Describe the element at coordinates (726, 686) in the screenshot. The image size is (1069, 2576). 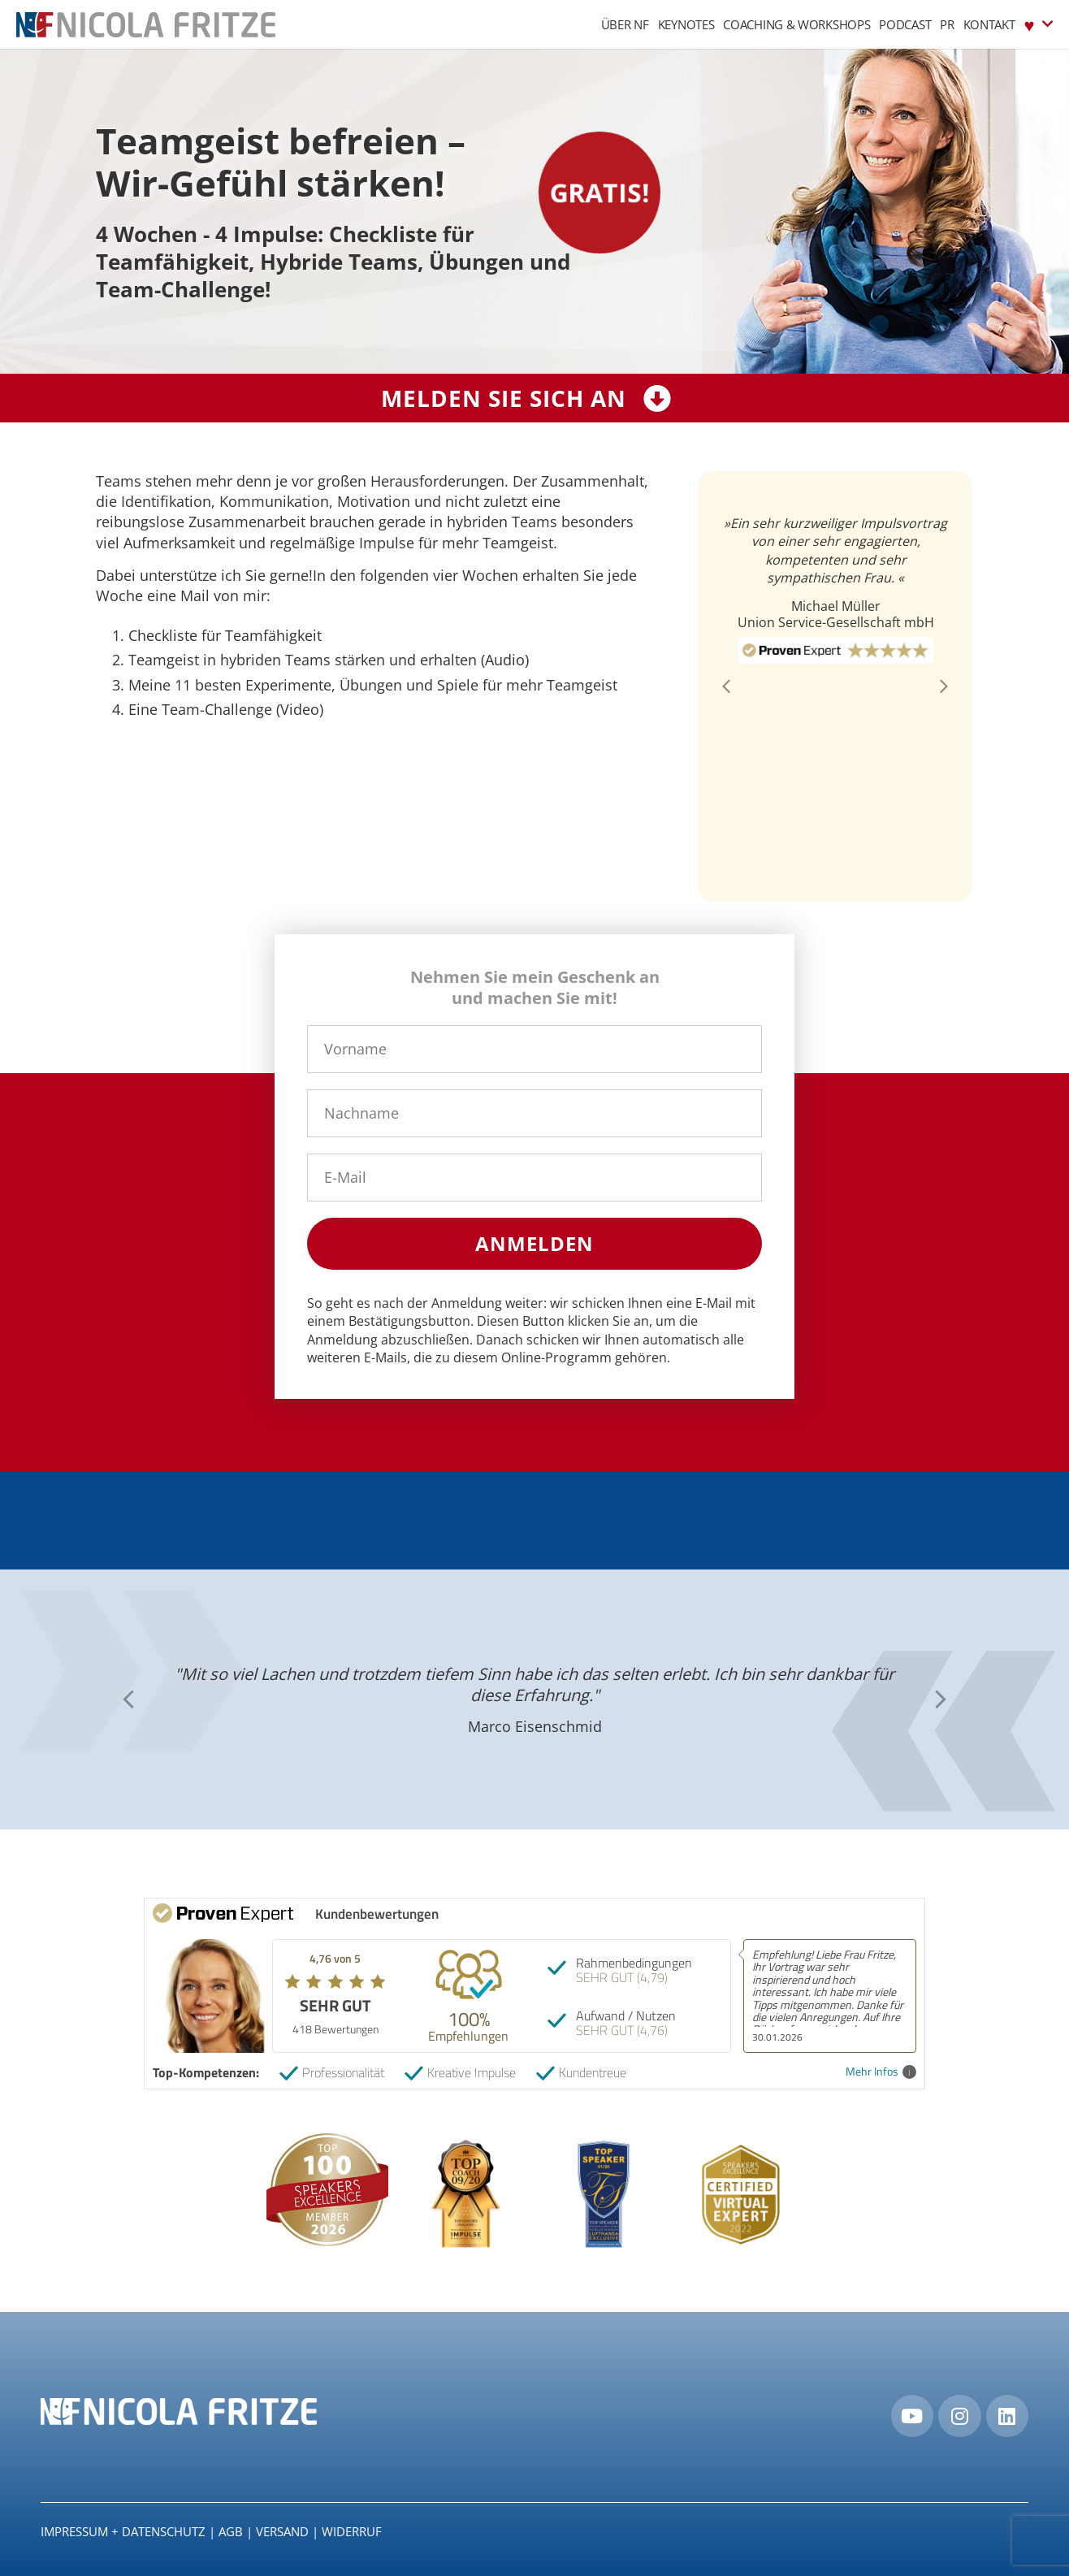
I see `[button]` at that location.